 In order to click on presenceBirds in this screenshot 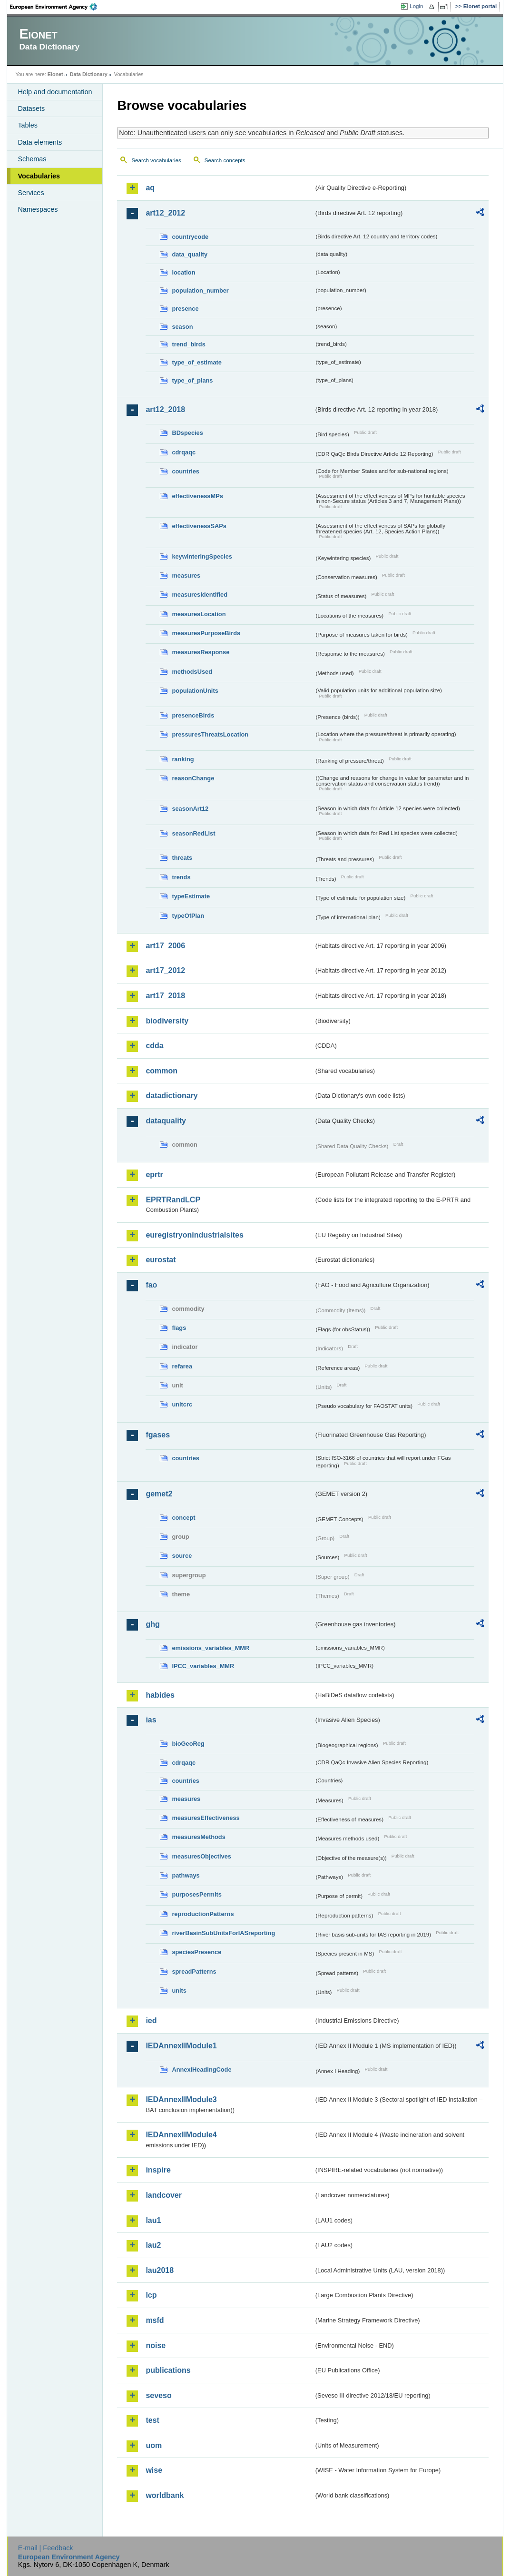, I will do `click(193, 715)`.